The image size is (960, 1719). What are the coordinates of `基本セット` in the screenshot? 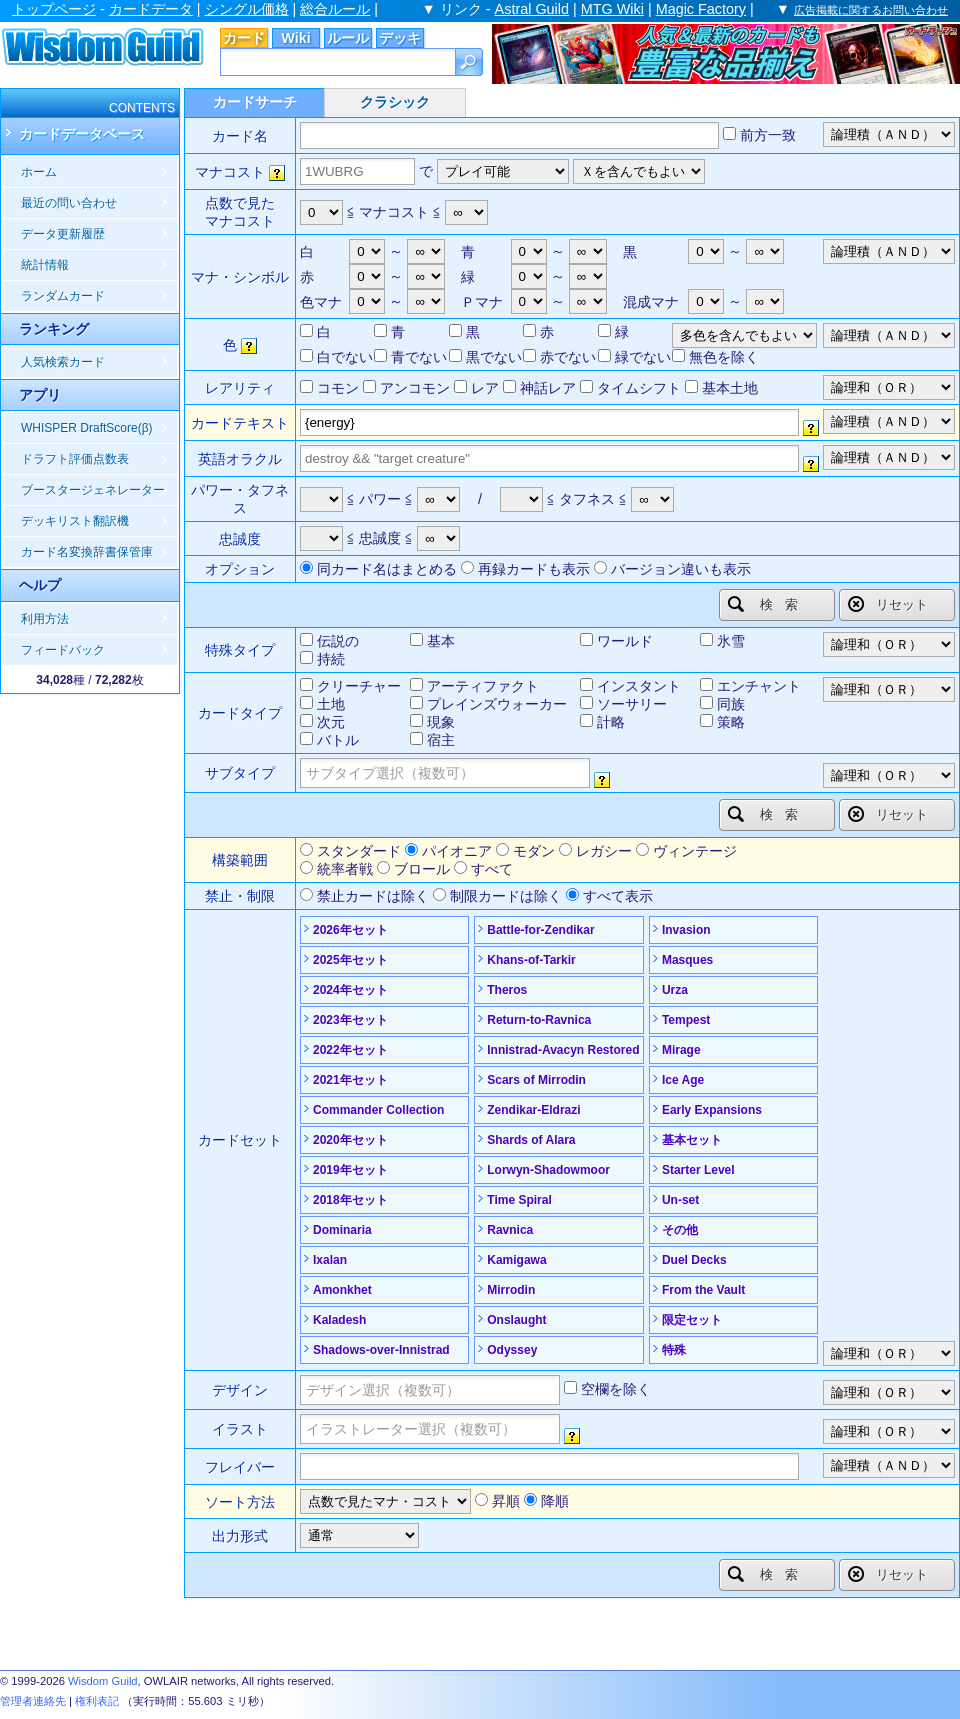 It's located at (692, 1140).